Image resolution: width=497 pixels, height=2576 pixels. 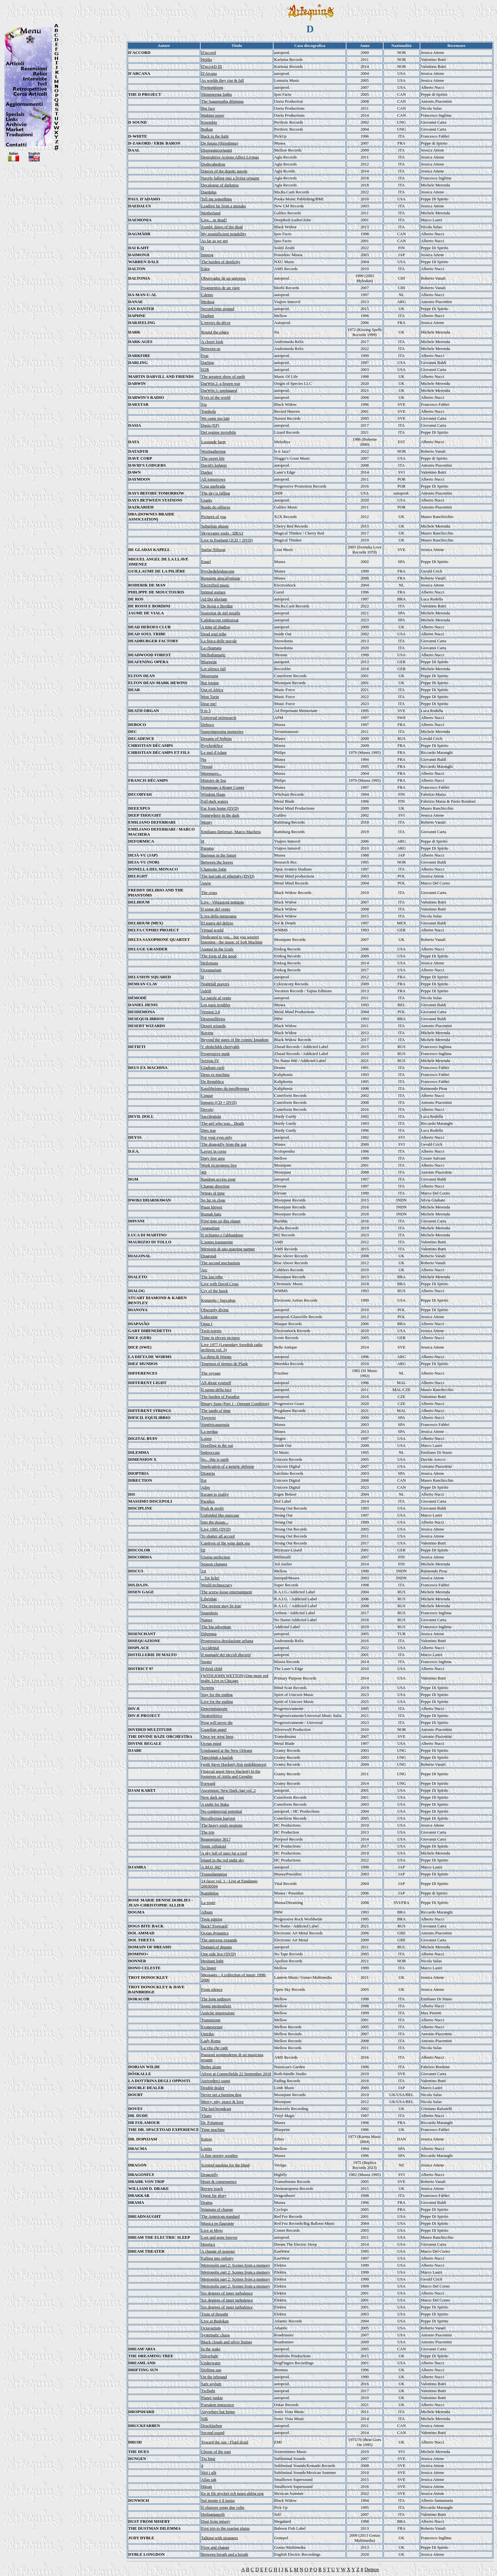 I want to click on Parallax, so click(x=208, y=1501).